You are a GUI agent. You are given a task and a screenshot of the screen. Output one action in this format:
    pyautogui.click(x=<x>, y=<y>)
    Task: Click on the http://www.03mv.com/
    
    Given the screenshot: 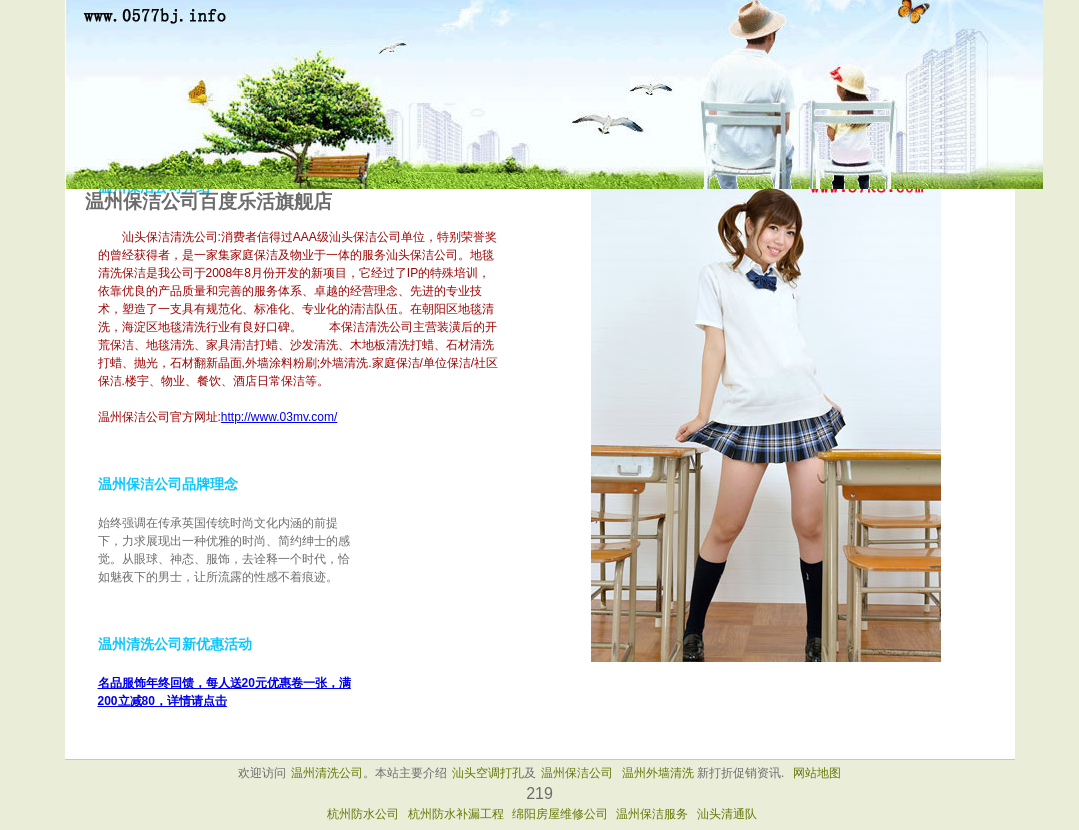 What is the action you would take?
    pyautogui.click(x=279, y=417)
    